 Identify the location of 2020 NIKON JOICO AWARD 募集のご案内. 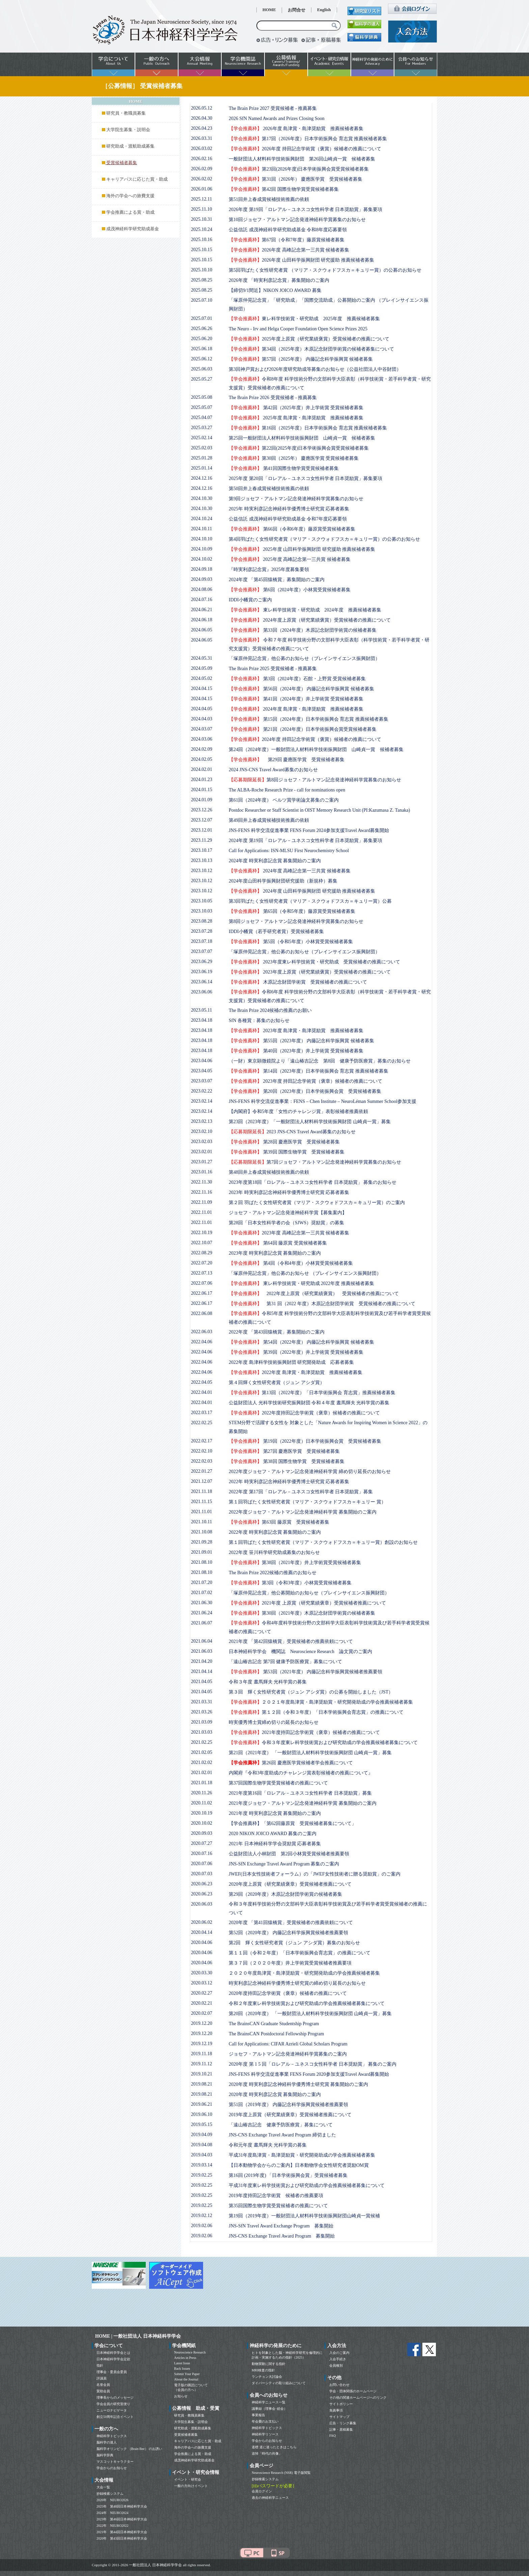
(272, 1833).